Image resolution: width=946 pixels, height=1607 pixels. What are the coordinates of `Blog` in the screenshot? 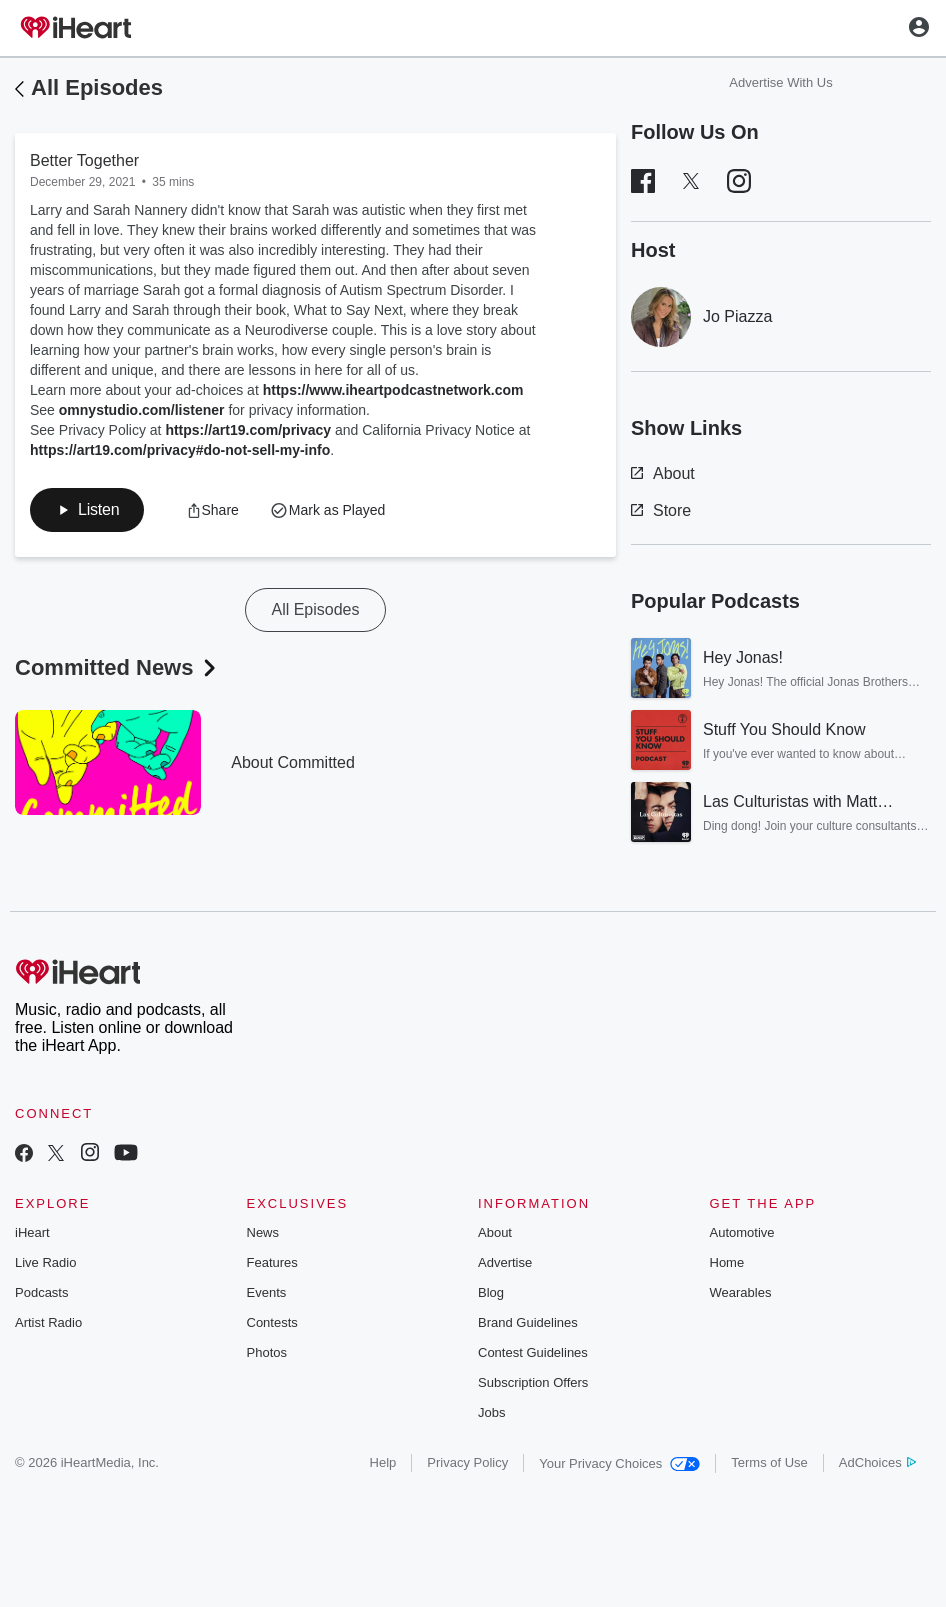 It's located at (491, 1292).